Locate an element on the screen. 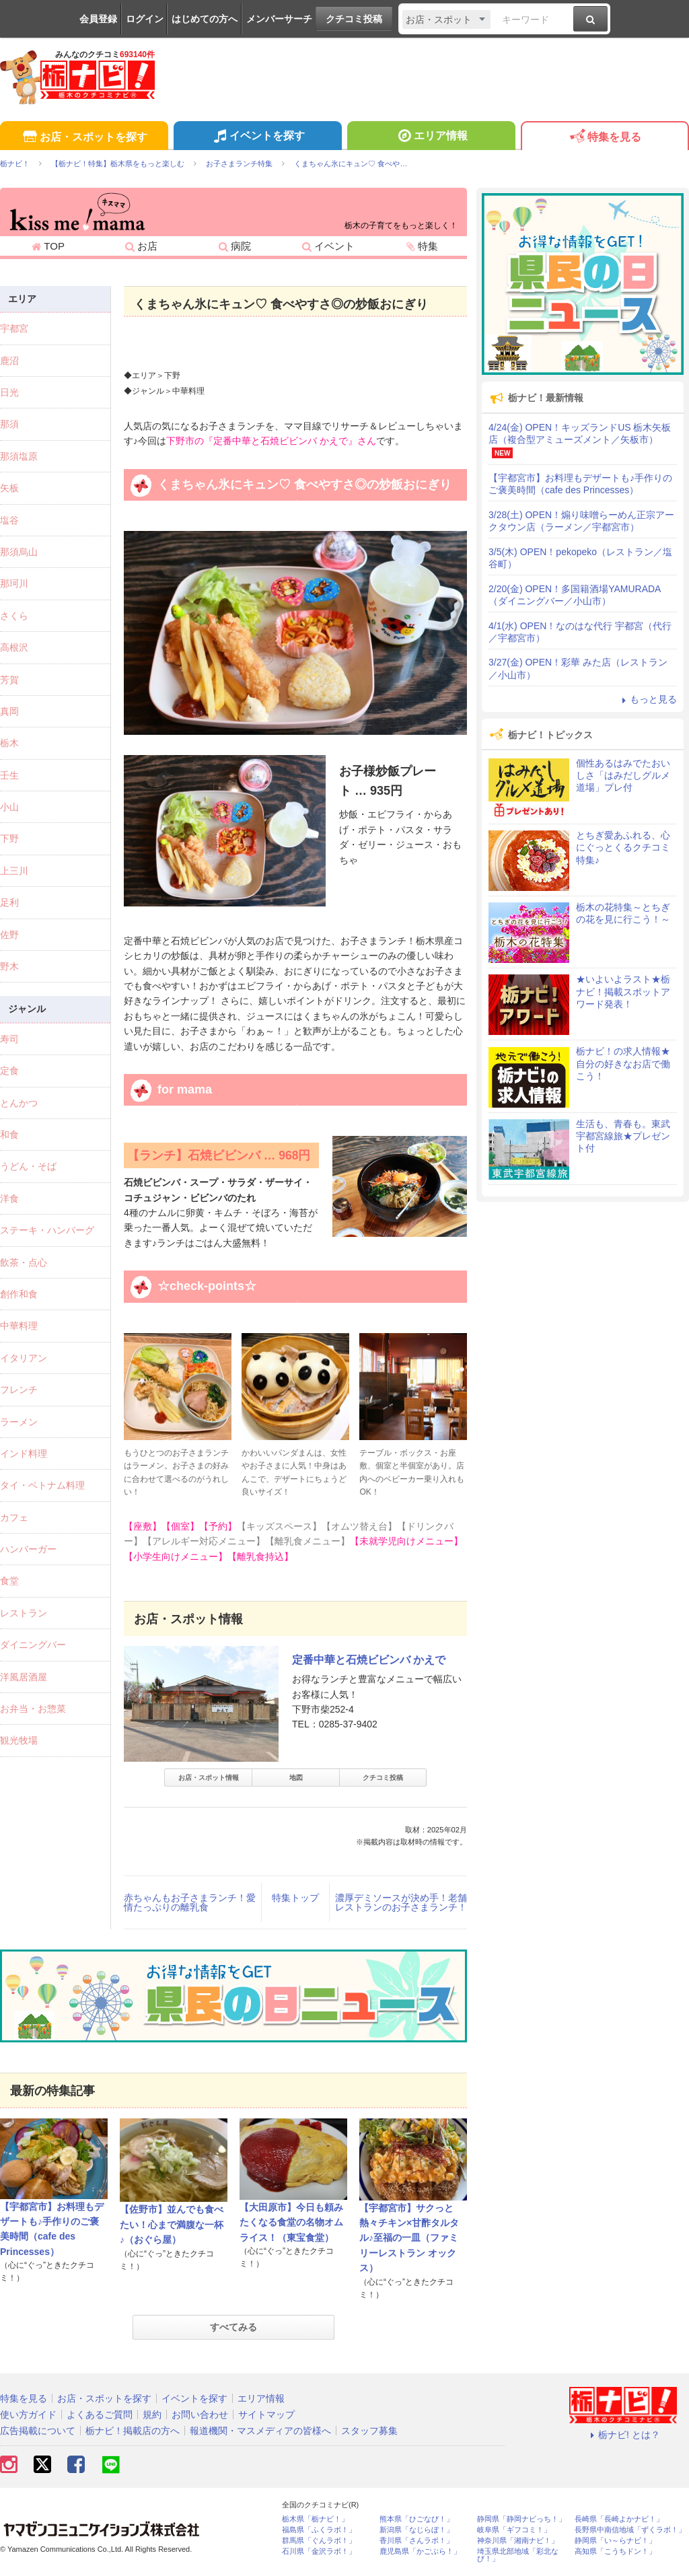 The image size is (689, 2576). 芳賀 is located at coordinates (9, 679).